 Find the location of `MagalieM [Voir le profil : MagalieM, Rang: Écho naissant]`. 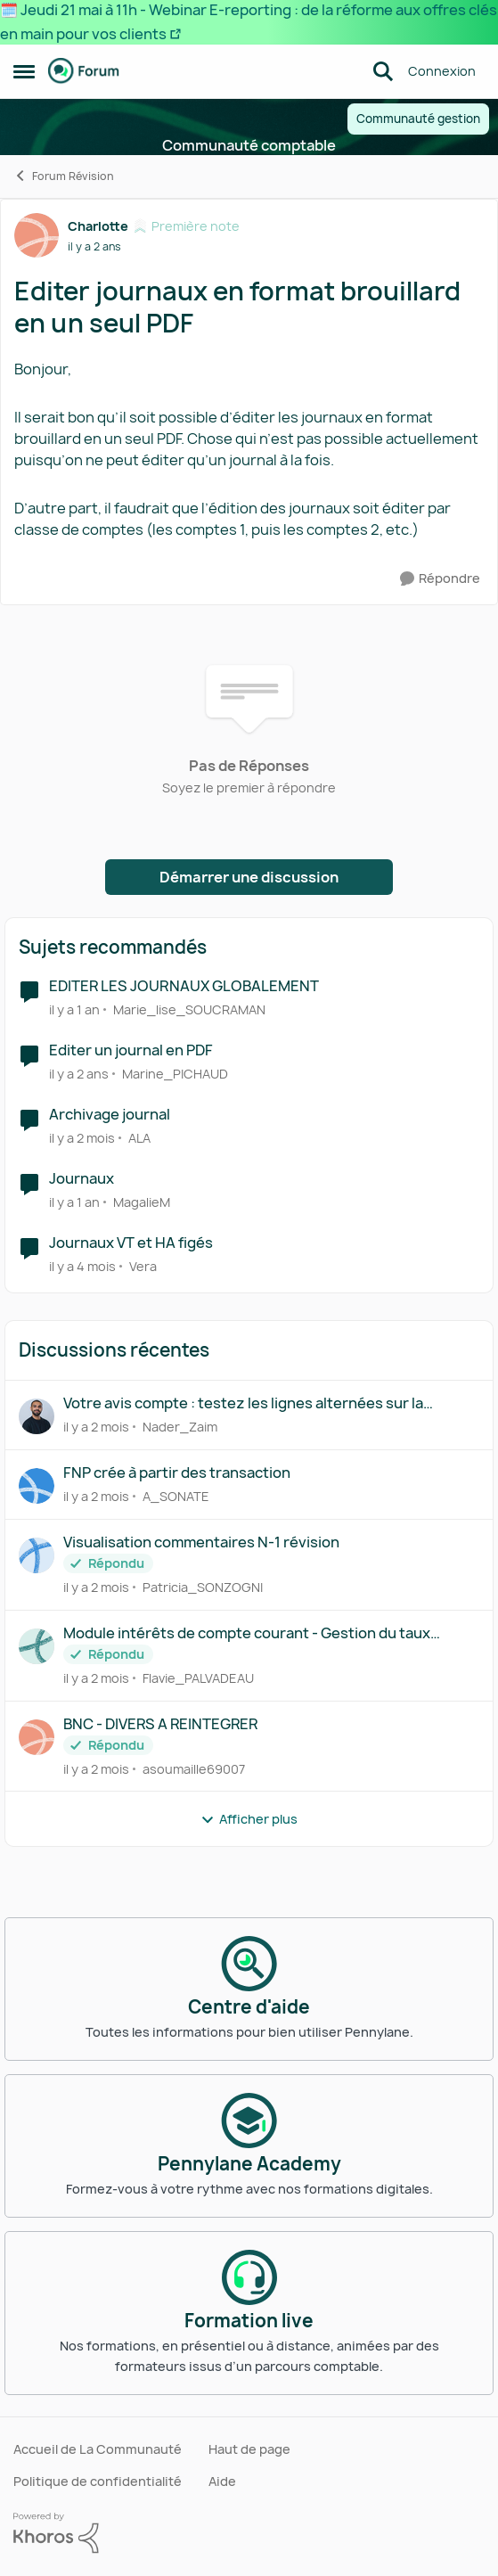

MagalieM [Voir le profil : MagalieM, Rang: Écho naissant] is located at coordinates (141, 1202).